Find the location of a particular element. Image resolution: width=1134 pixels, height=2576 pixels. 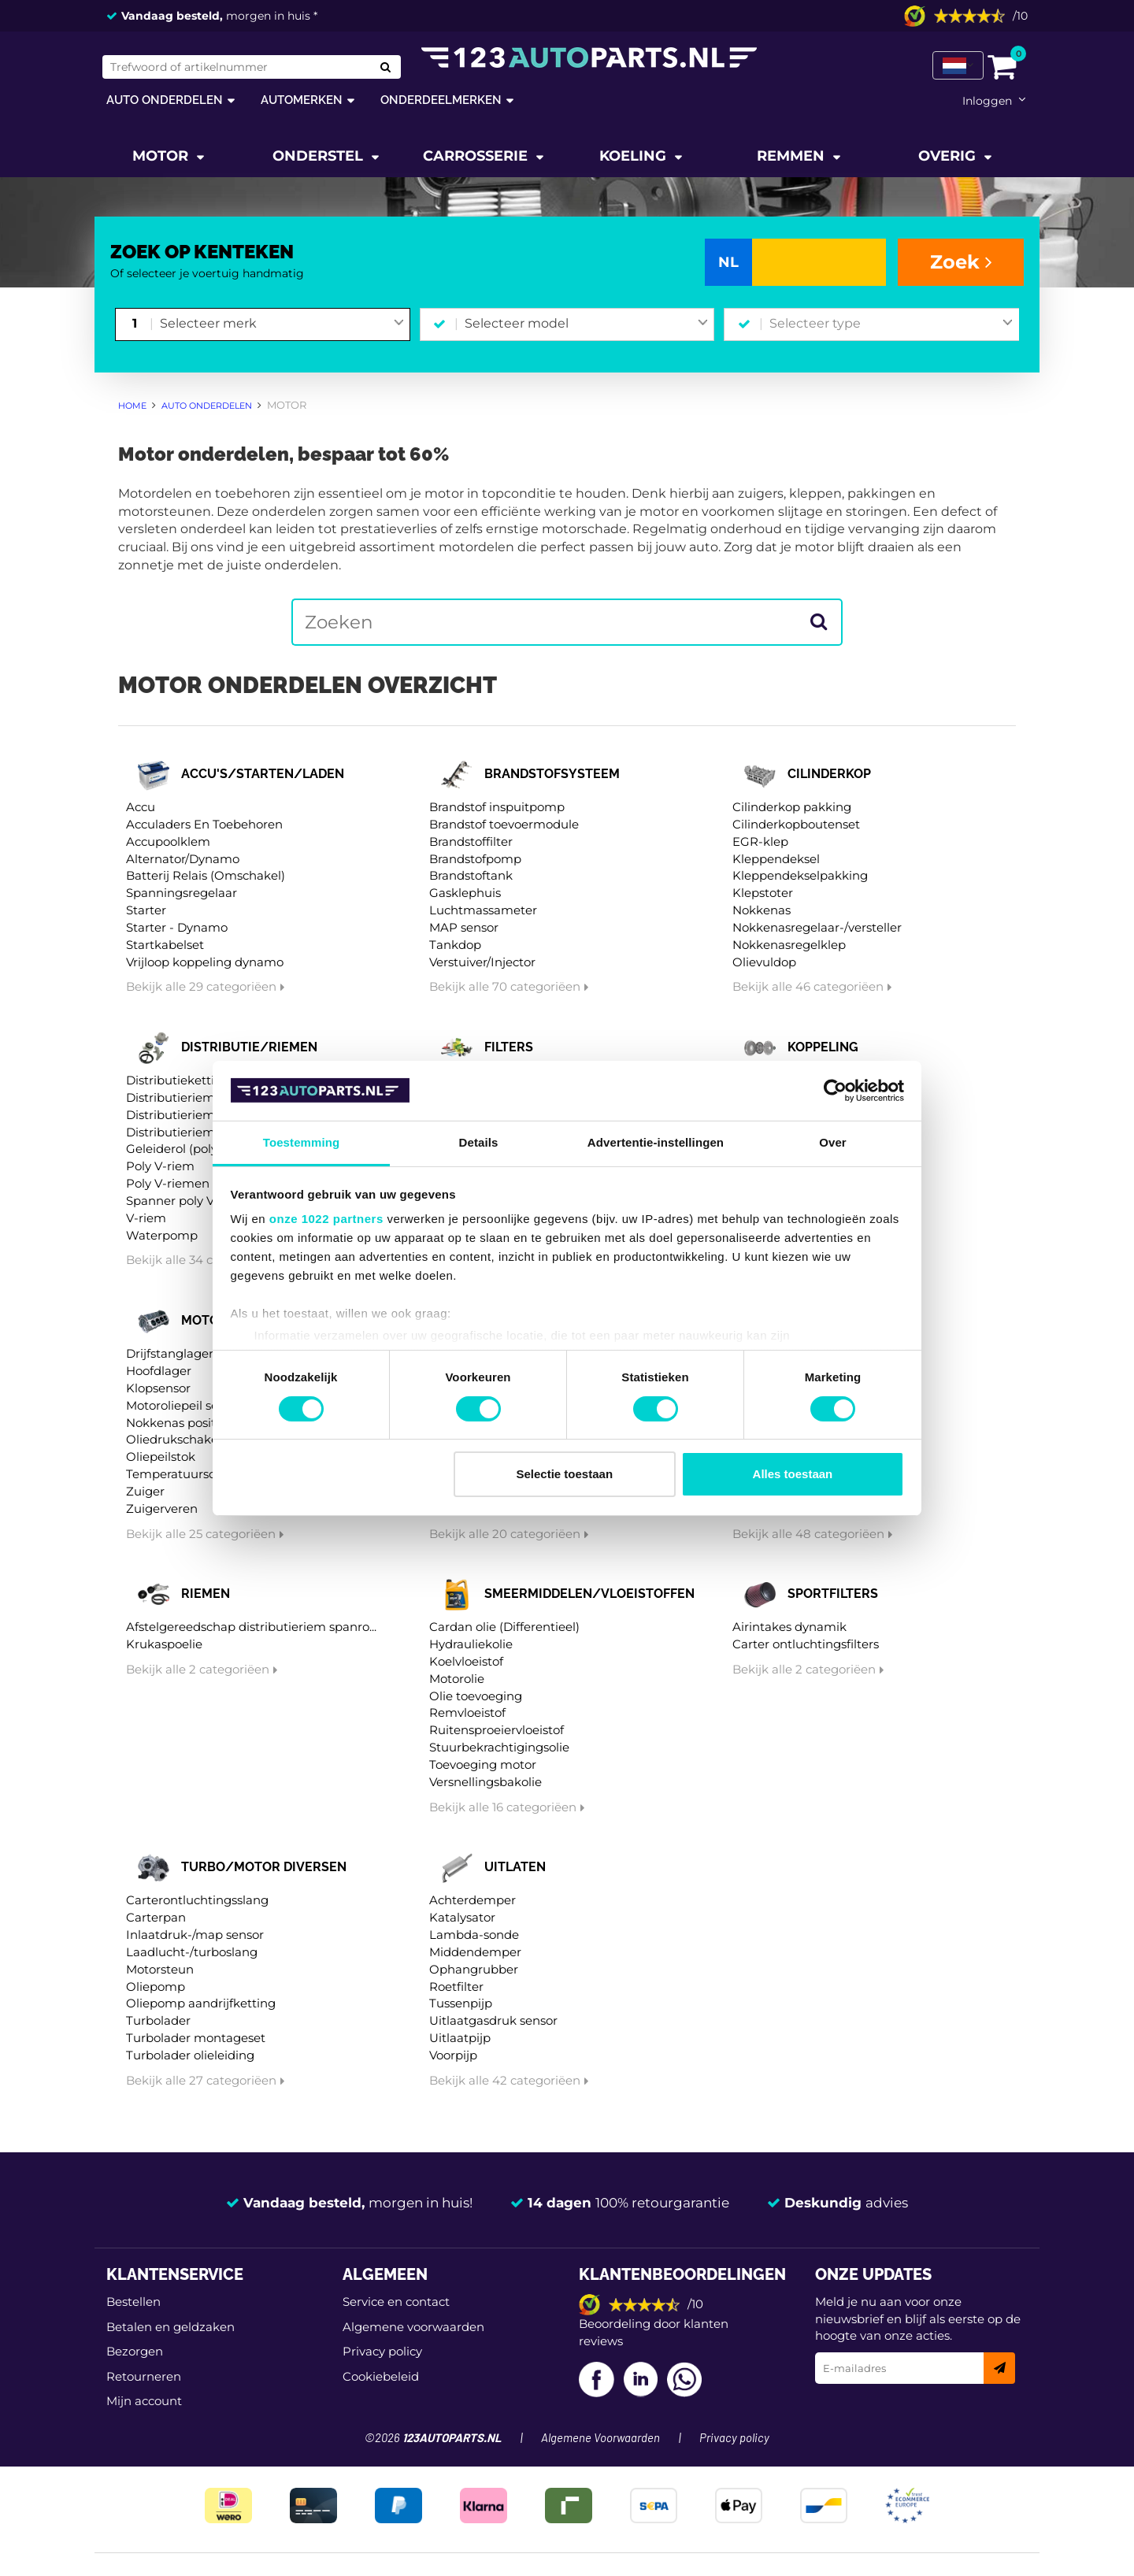

Motor is located at coordinates (162, 156).